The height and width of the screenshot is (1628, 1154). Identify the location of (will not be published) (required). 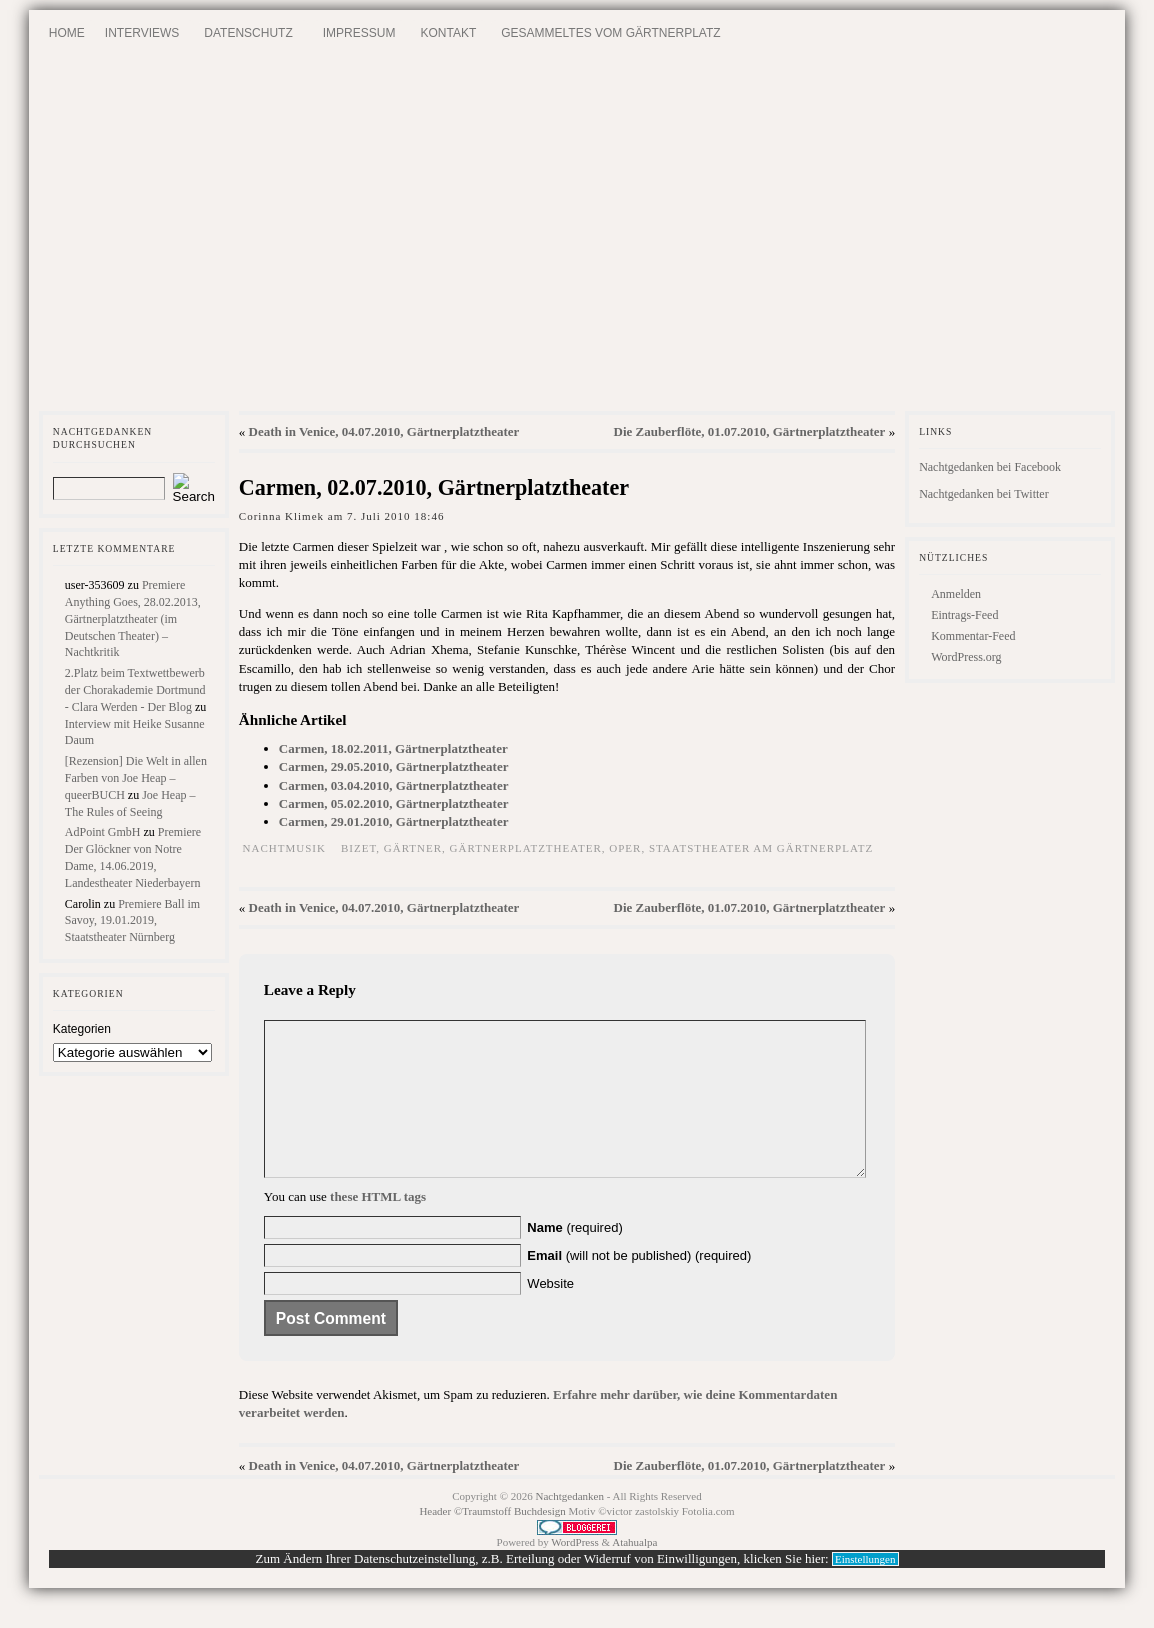
(639, 1285).